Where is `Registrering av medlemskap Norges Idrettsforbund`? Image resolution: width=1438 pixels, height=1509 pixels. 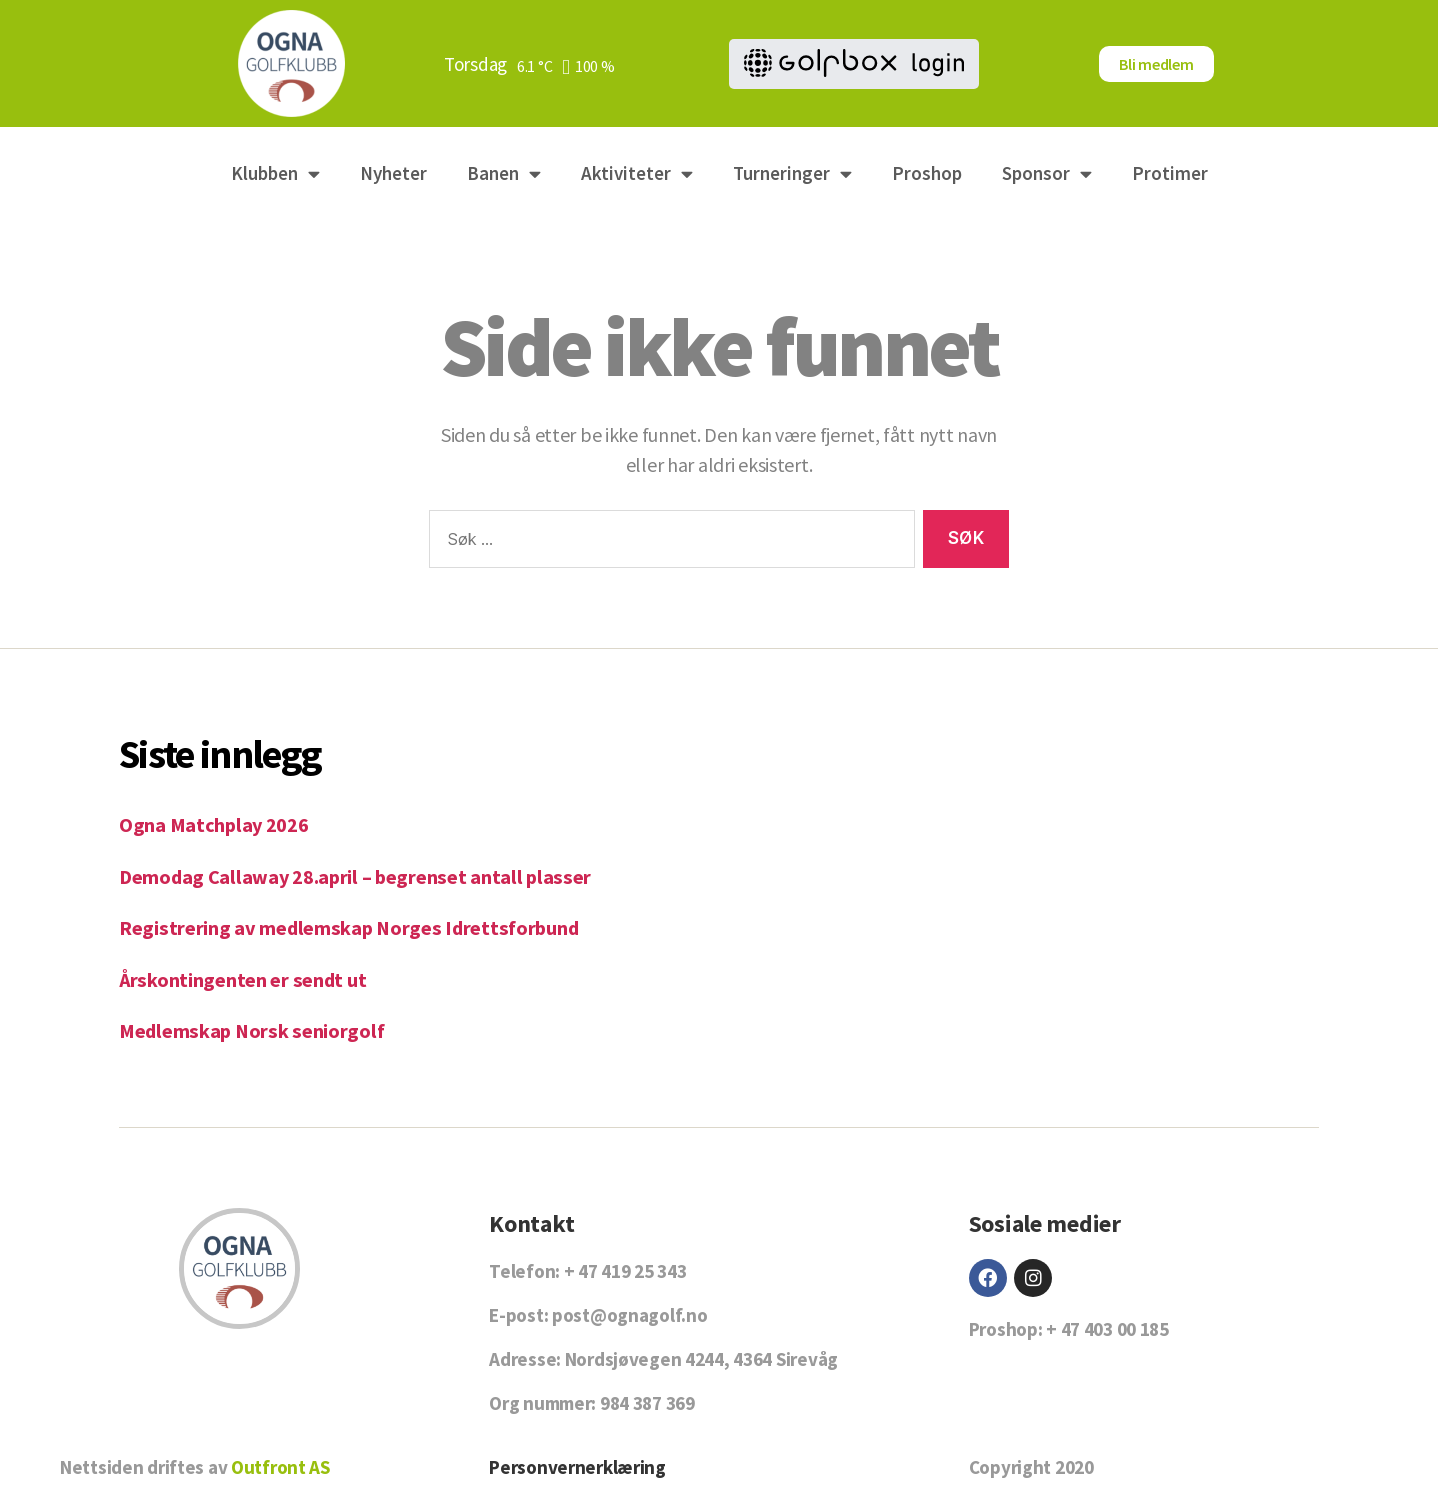 Registrering av medlemskap Norges Idrettsforbund is located at coordinates (353, 927).